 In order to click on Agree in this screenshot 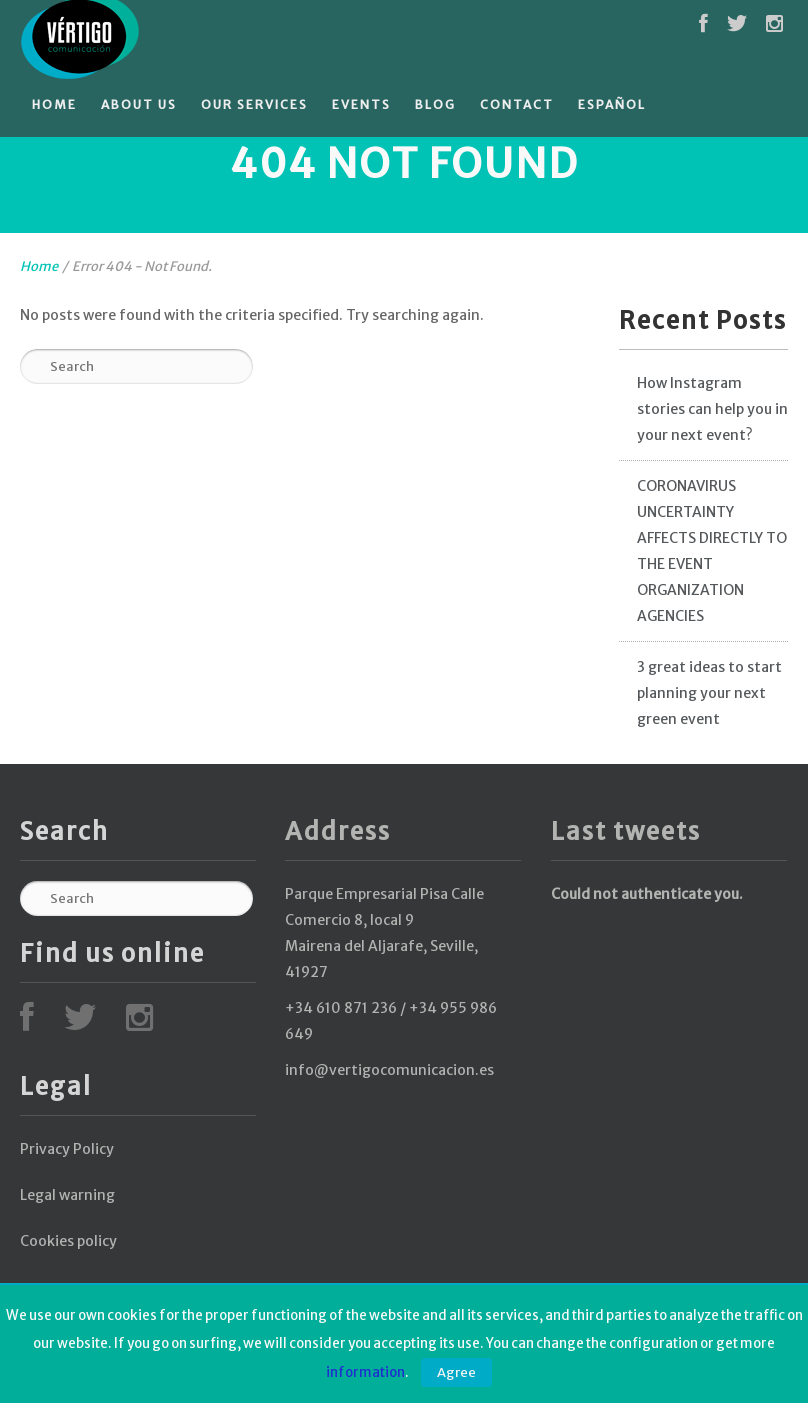, I will do `click(456, 1372)`.